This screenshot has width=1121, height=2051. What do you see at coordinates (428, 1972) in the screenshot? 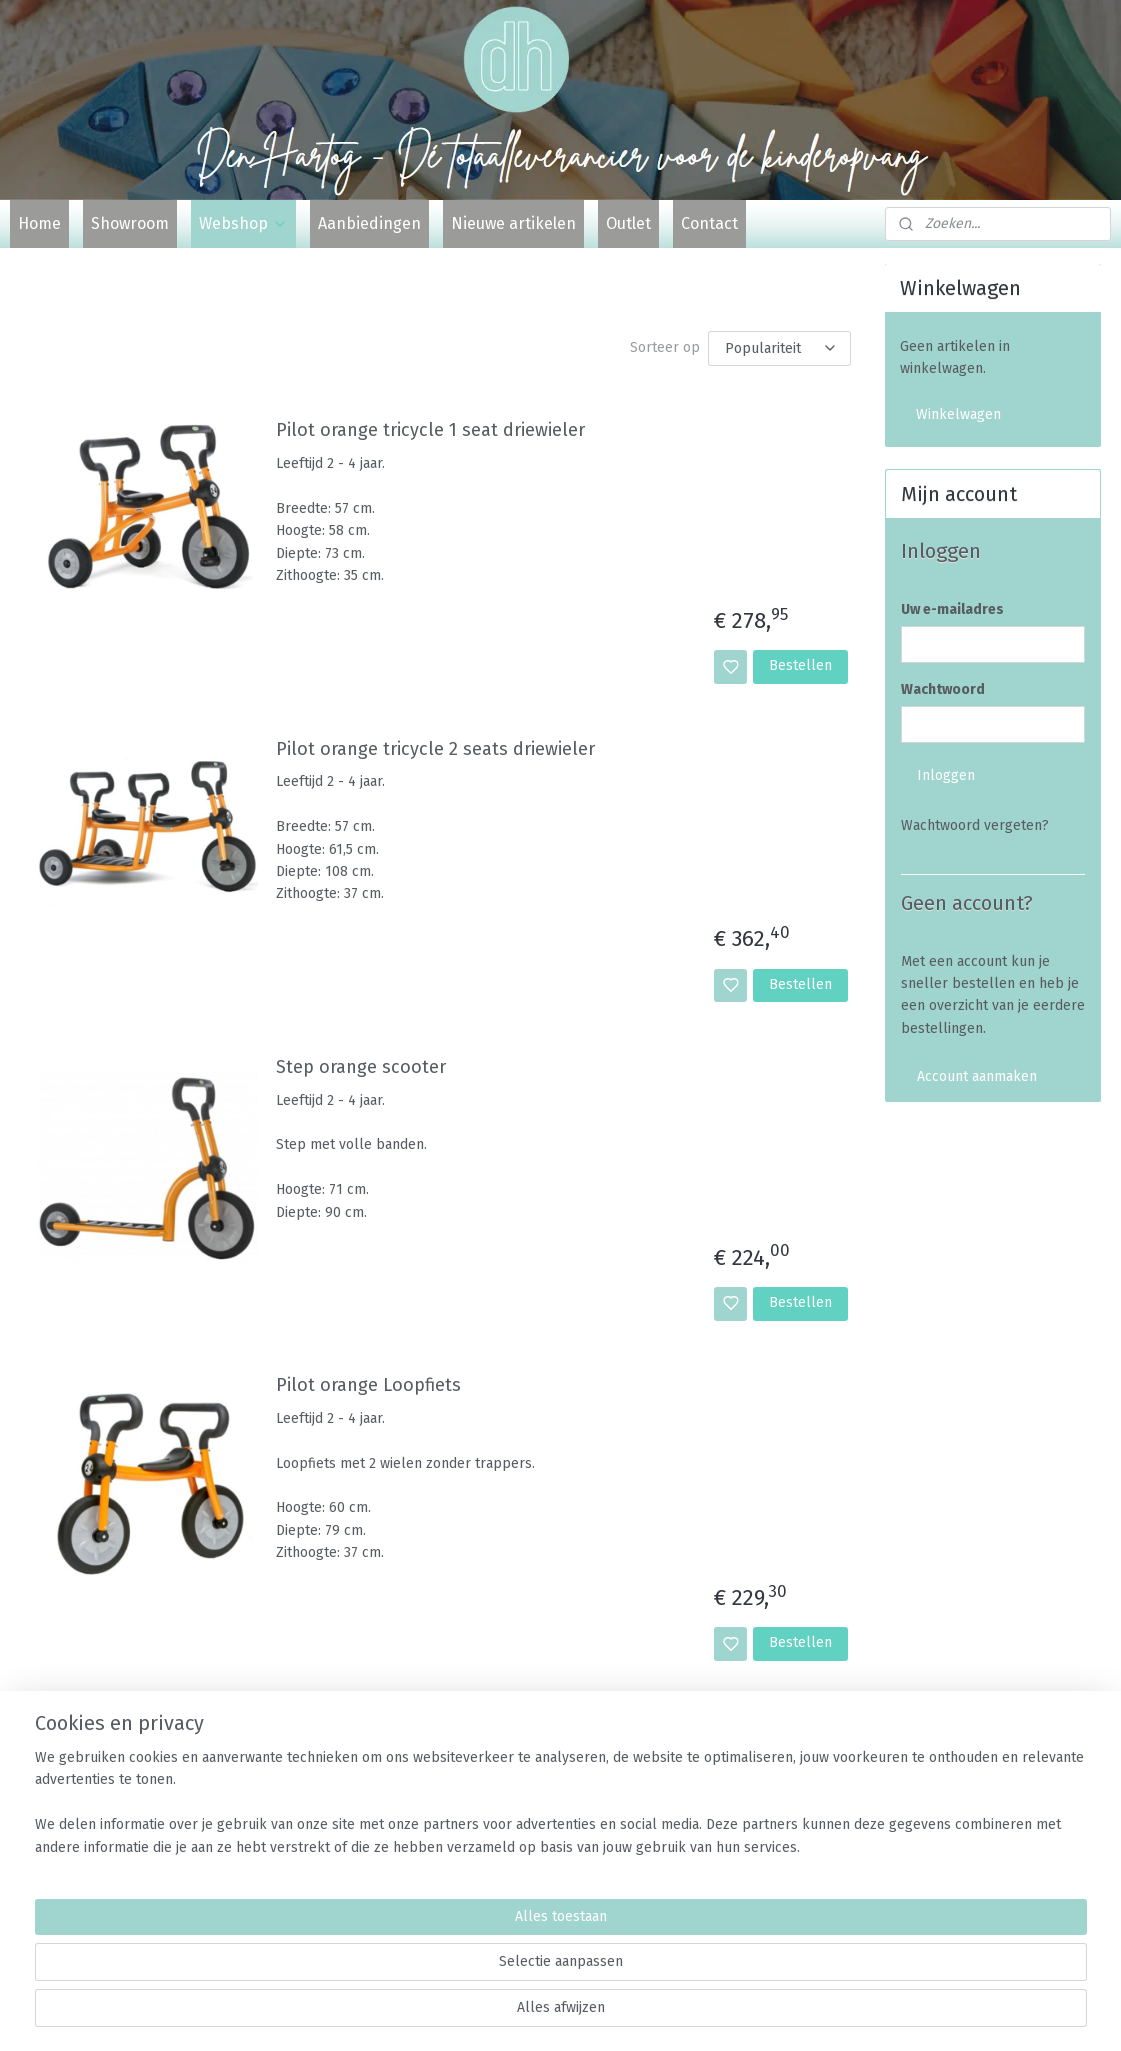
I see `[region]` at bounding box center [428, 1972].